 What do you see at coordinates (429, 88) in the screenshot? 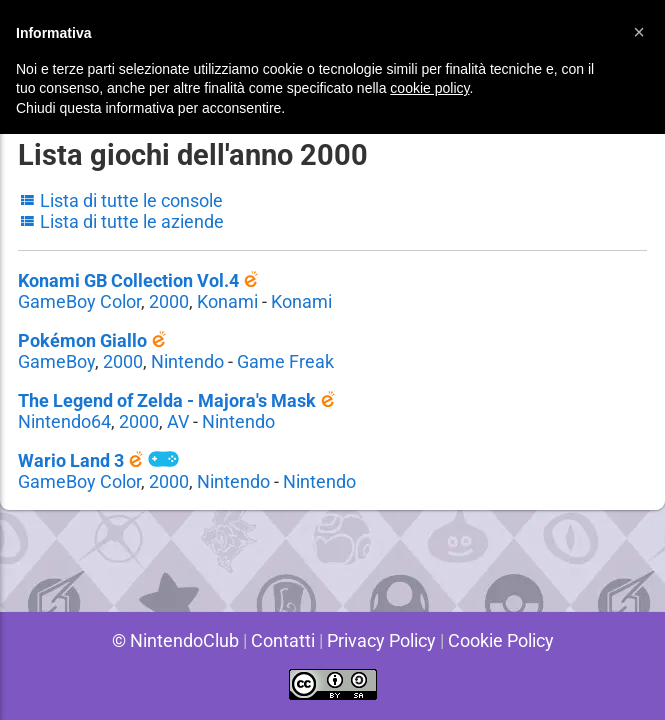
I see `cookie policy [button]` at bounding box center [429, 88].